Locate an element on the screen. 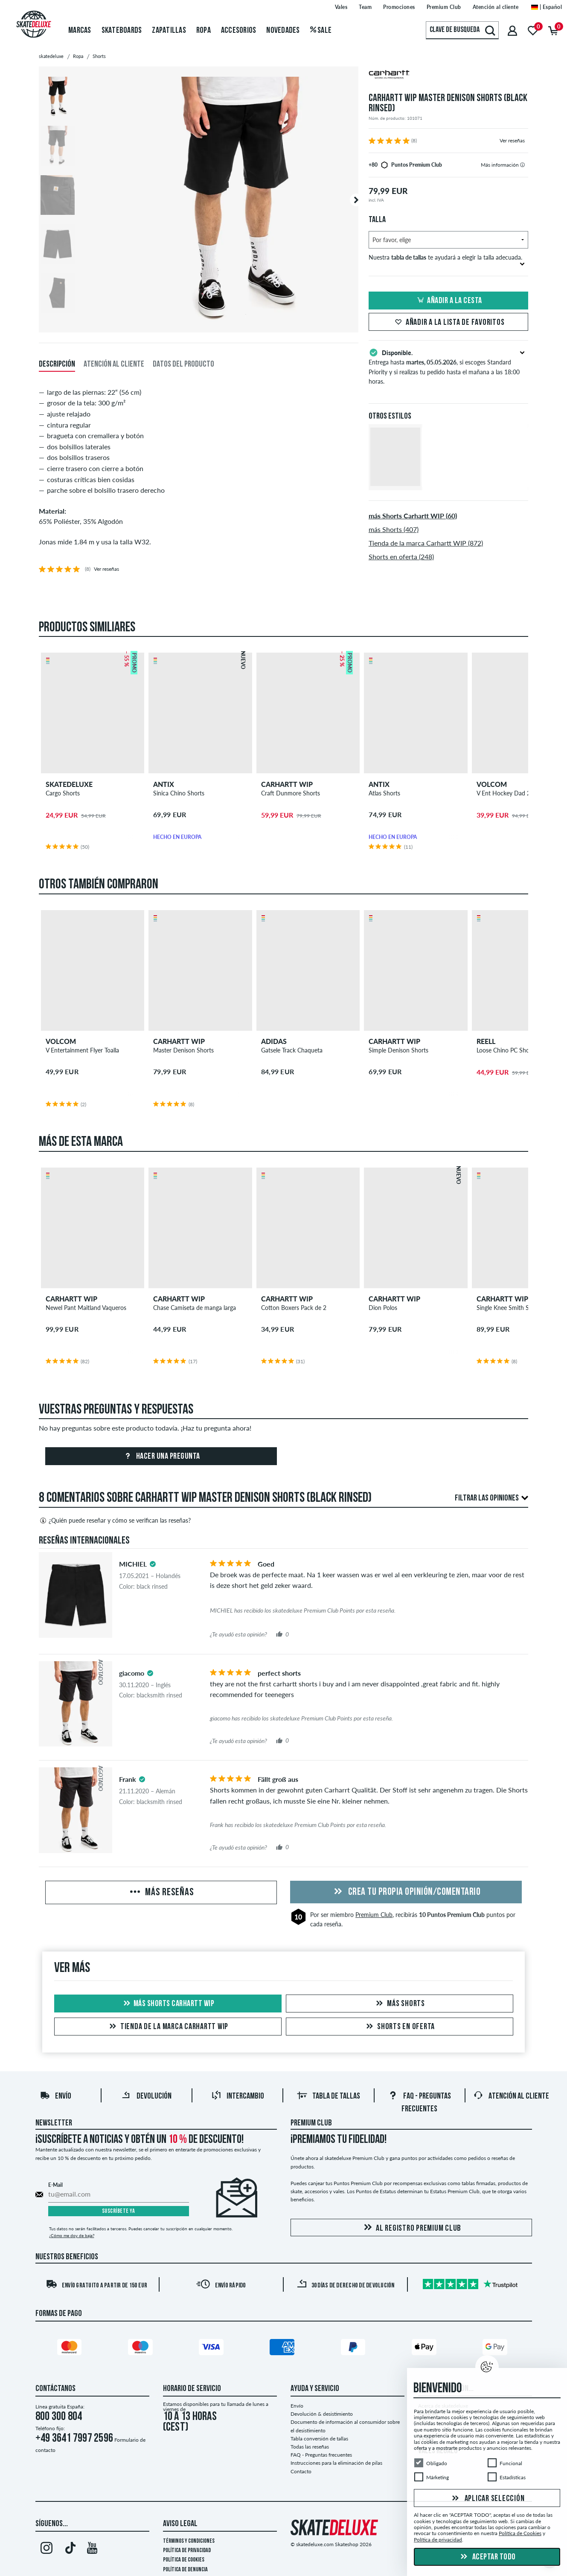 This screenshot has height=2576, width=567. Añadir a la lista de favoritos is located at coordinates (449, 322).